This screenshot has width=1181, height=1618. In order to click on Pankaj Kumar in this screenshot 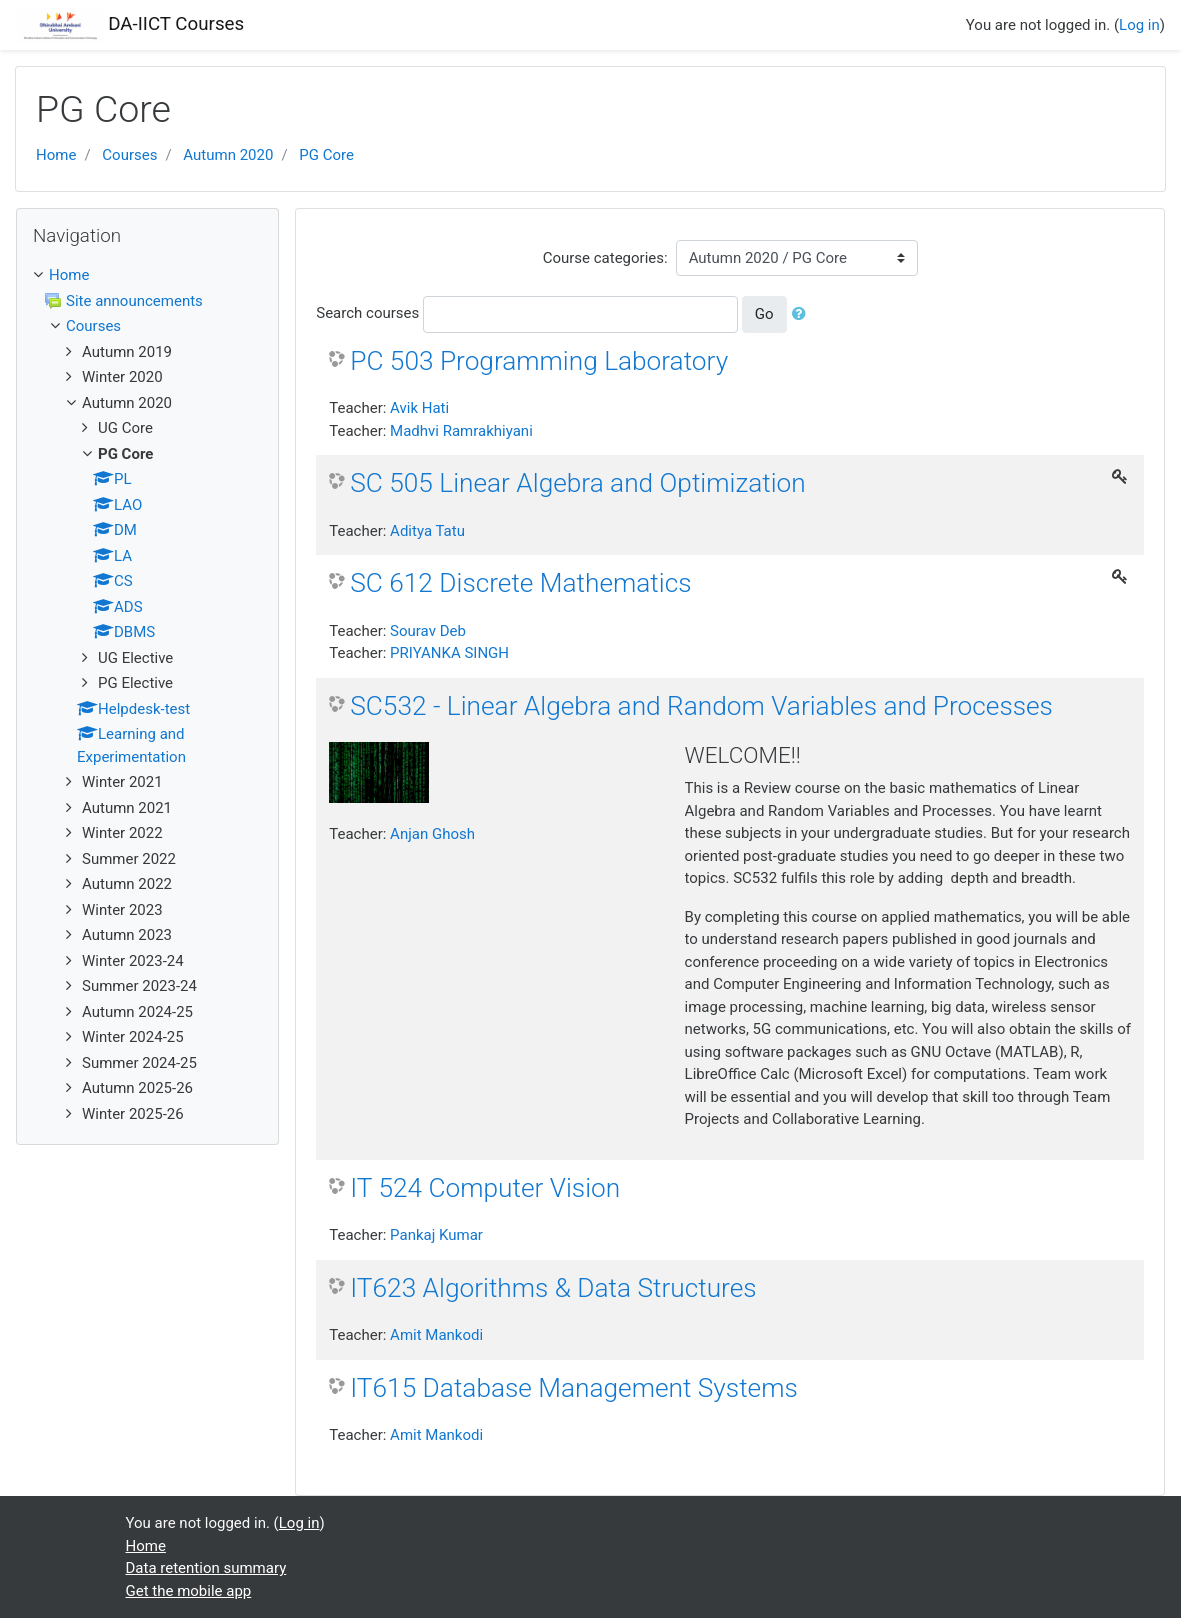, I will do `click(436, 1235)`.